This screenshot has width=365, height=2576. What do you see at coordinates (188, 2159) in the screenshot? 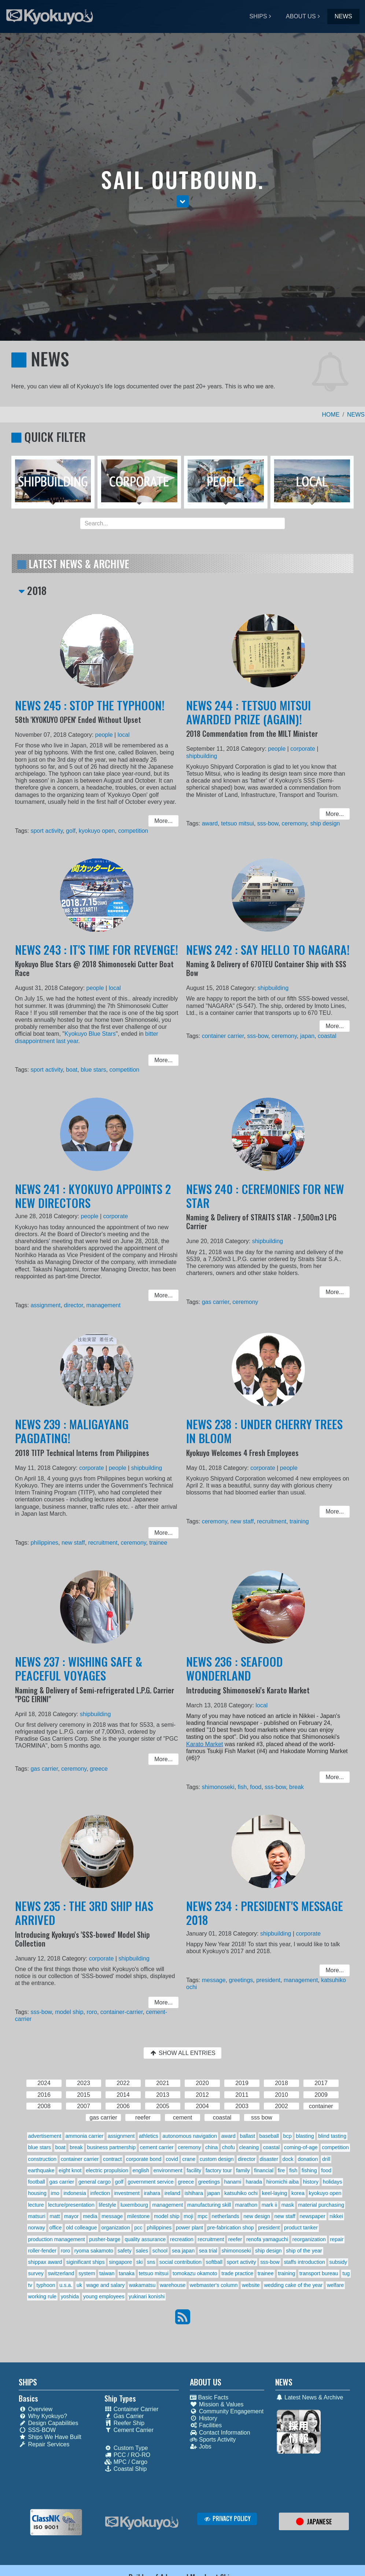
I see `crane` at bounding box center [188, 2159].